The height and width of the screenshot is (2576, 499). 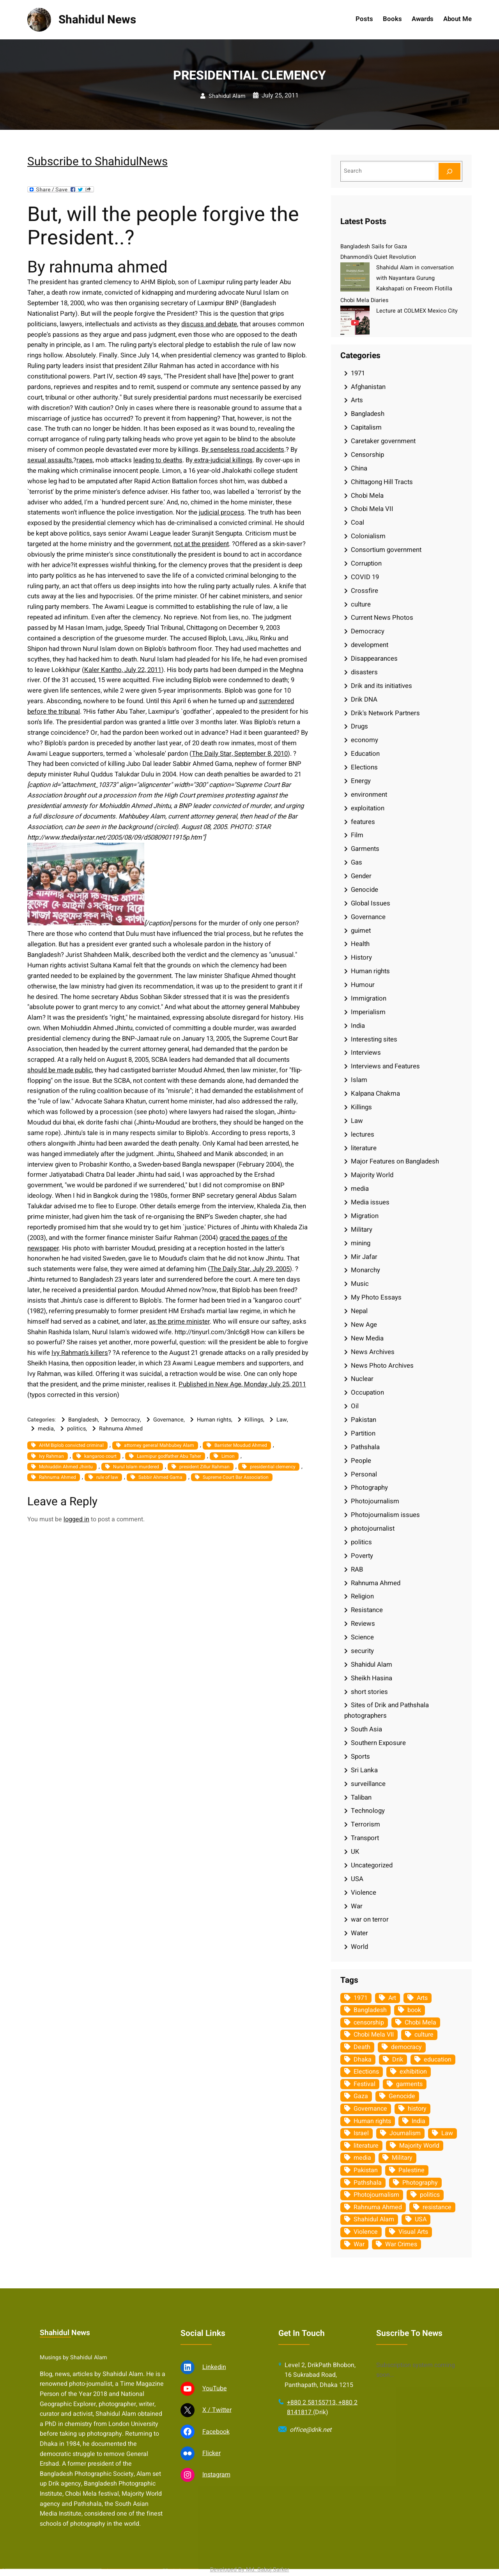 I want to click on Arts, so click(x=357, y=400).